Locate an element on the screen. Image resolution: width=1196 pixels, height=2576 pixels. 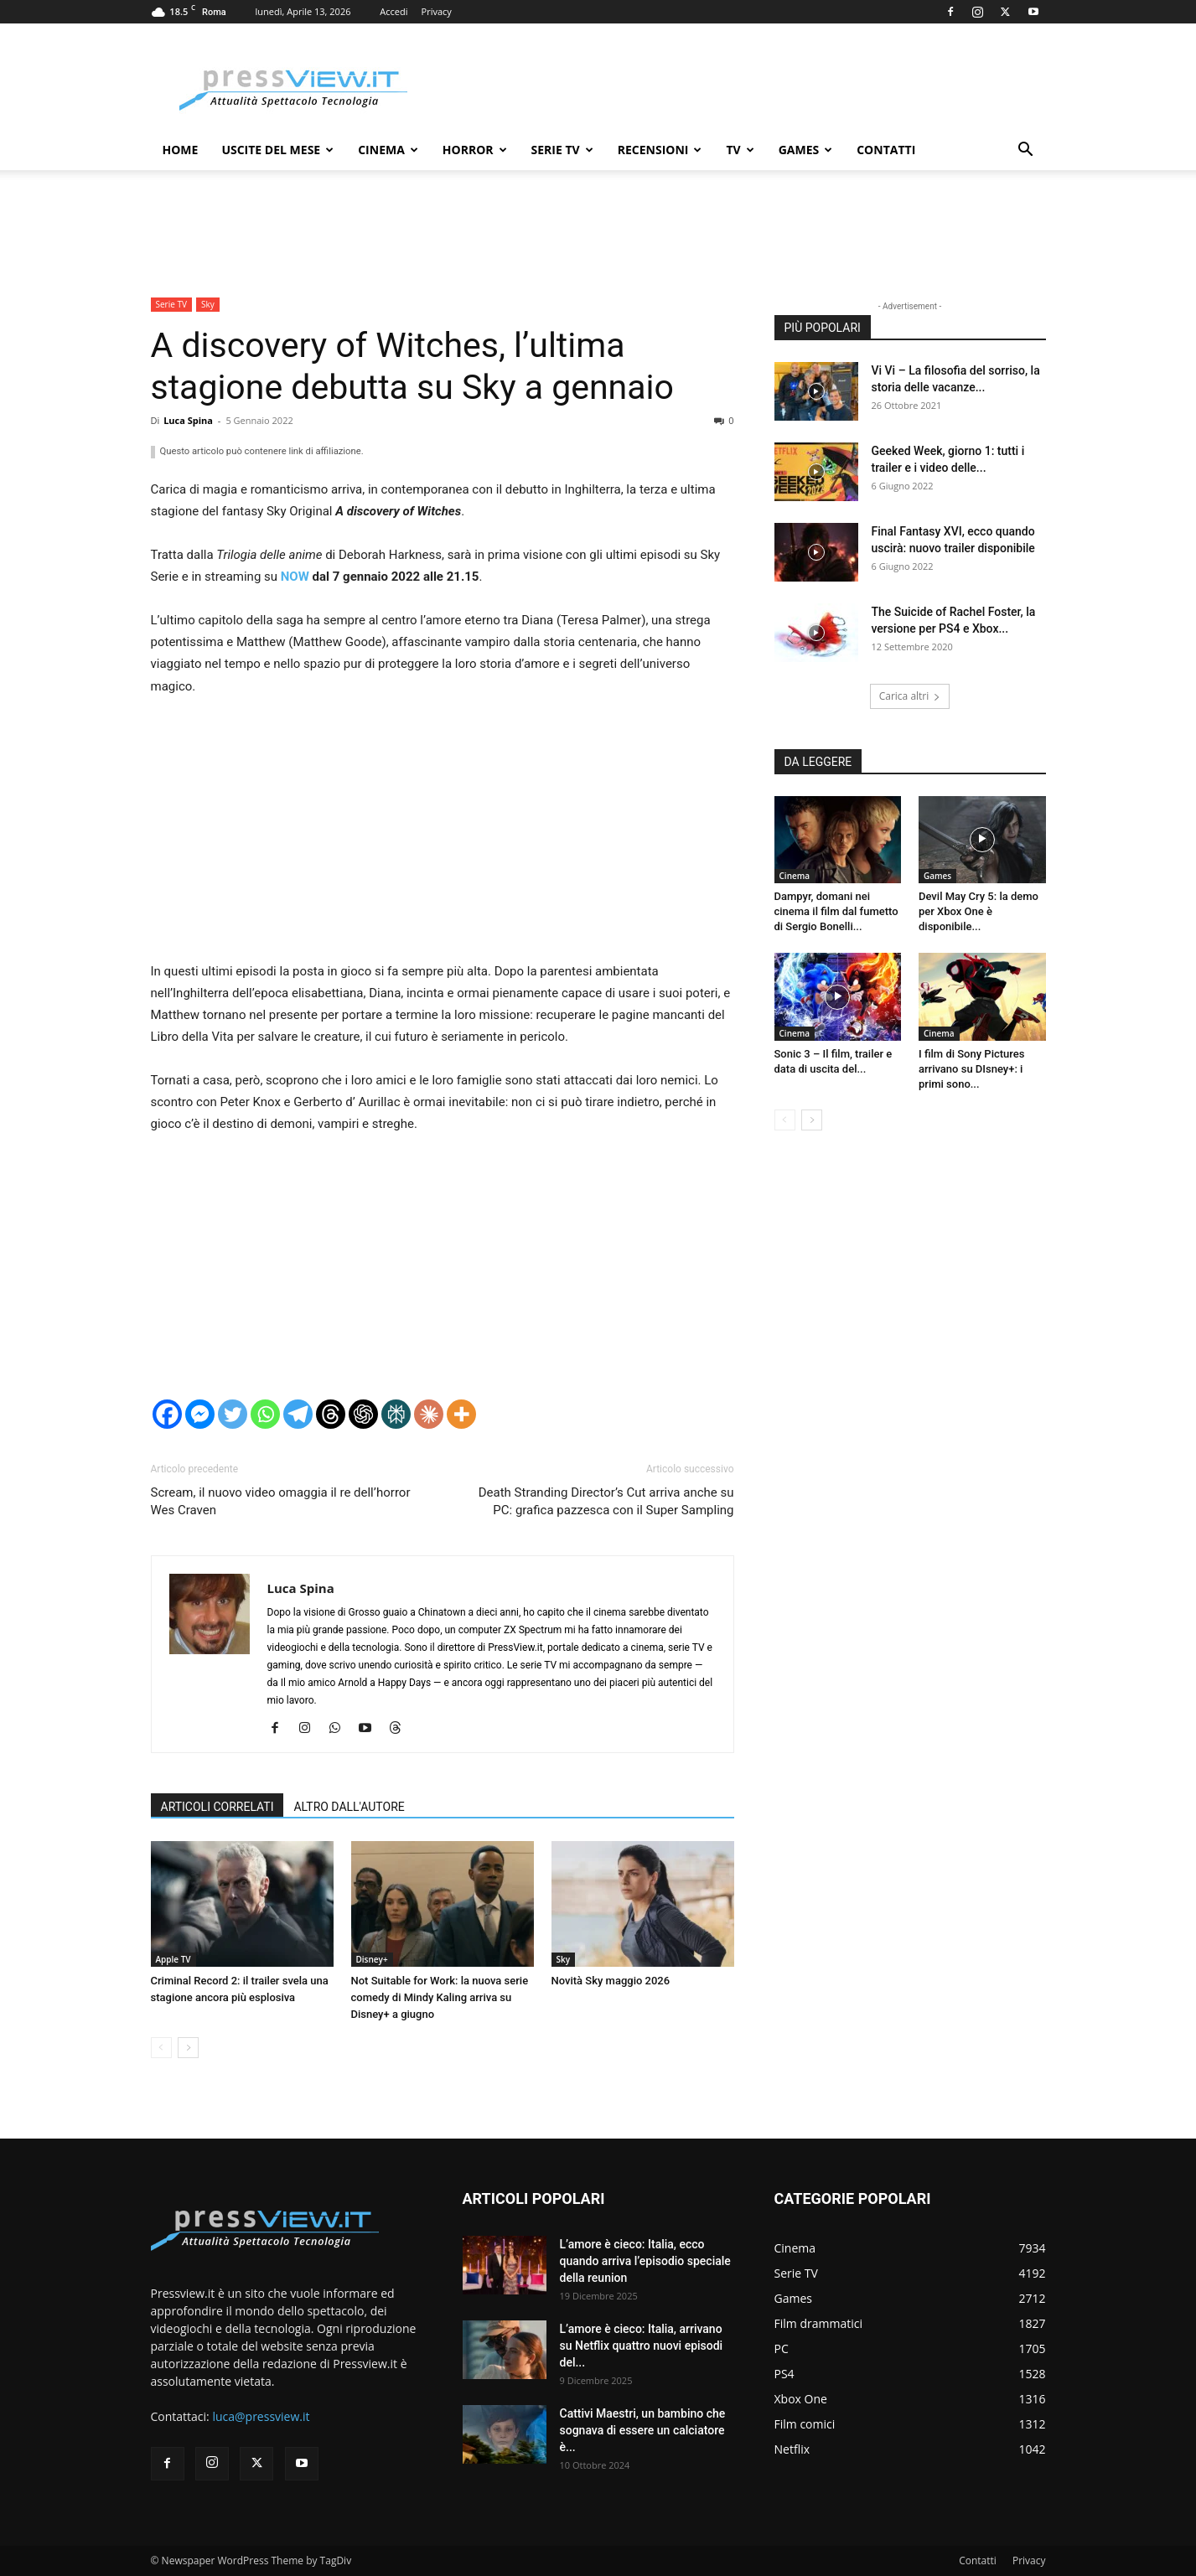
Recensioni is located at coordinates (660, 150).